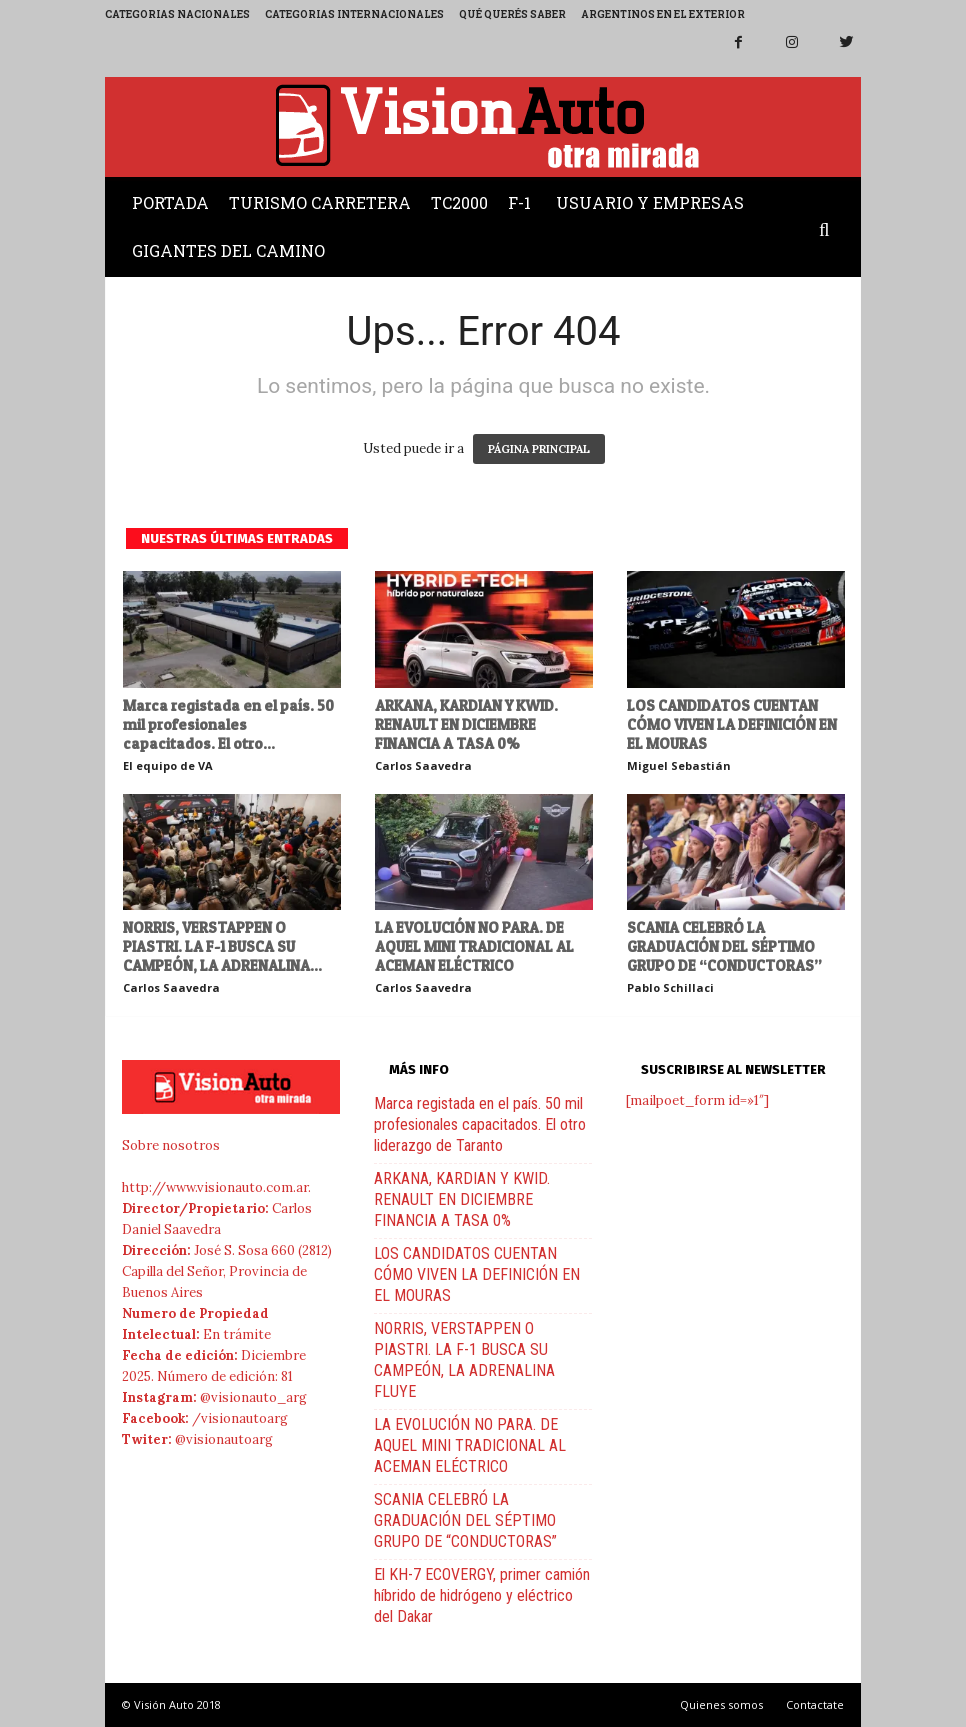  I want to click on Pablo Schillaci, so click(670, 987).